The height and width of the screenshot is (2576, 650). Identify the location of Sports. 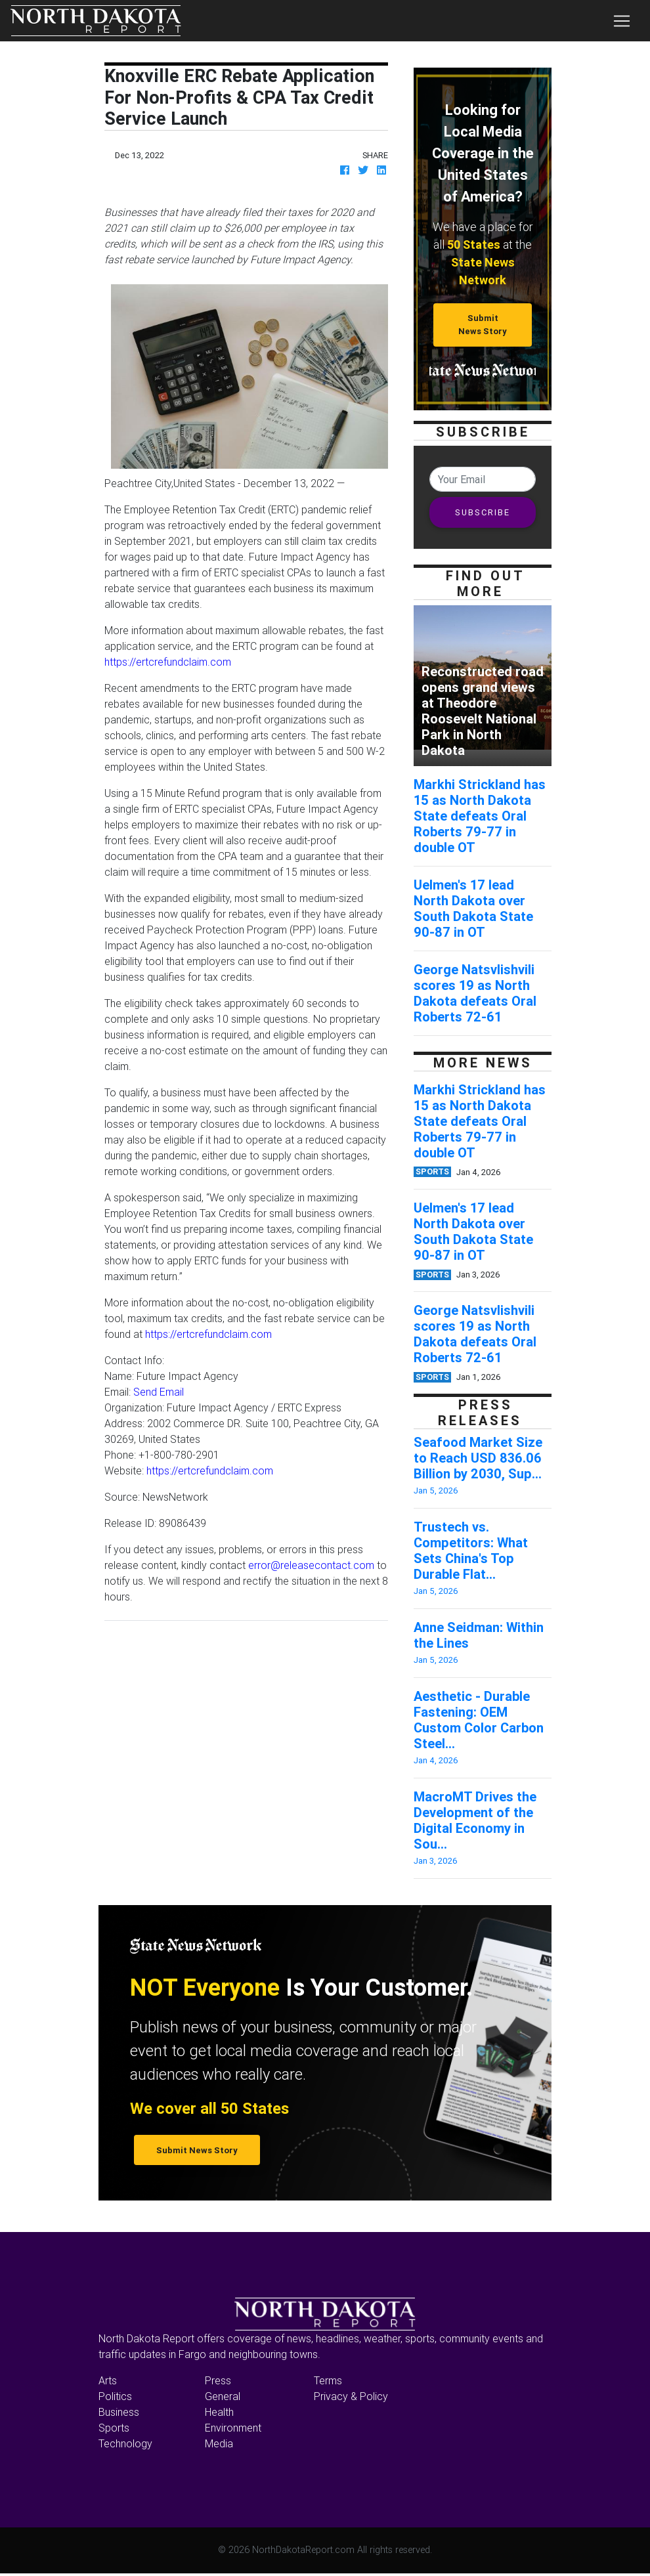
(113, 2427).